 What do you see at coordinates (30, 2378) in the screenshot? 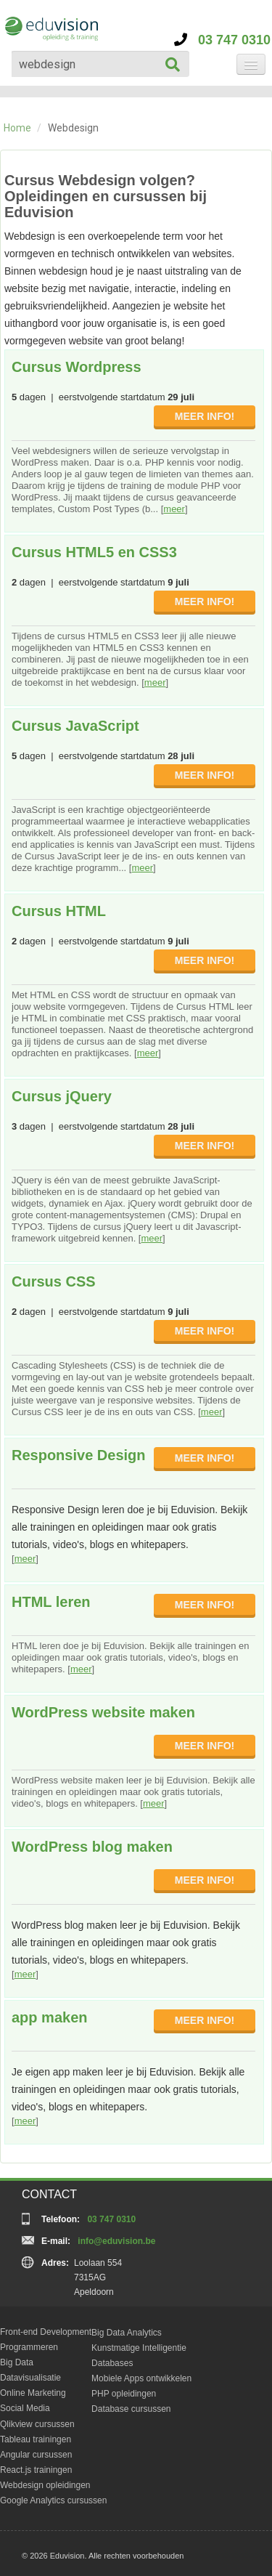
I see `Datavisualisatie` at bounding box center [30, 2378].